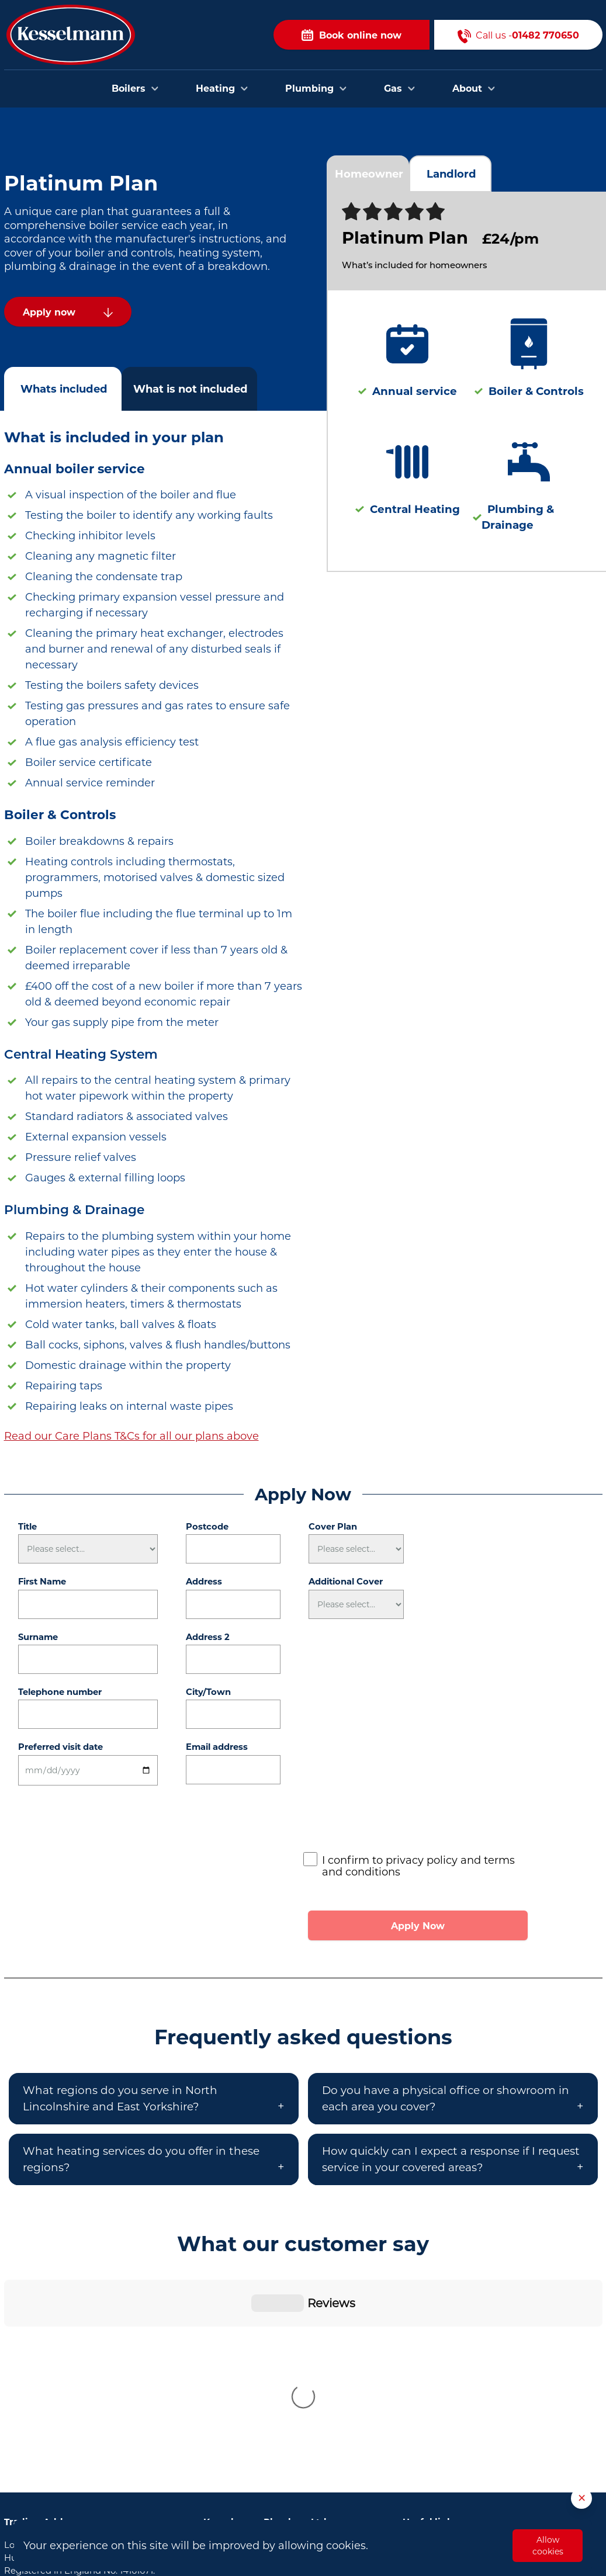 Image resolution: width=606 pixels, height=2576 pixels. I want to click on Landlord, so click(451, 174).